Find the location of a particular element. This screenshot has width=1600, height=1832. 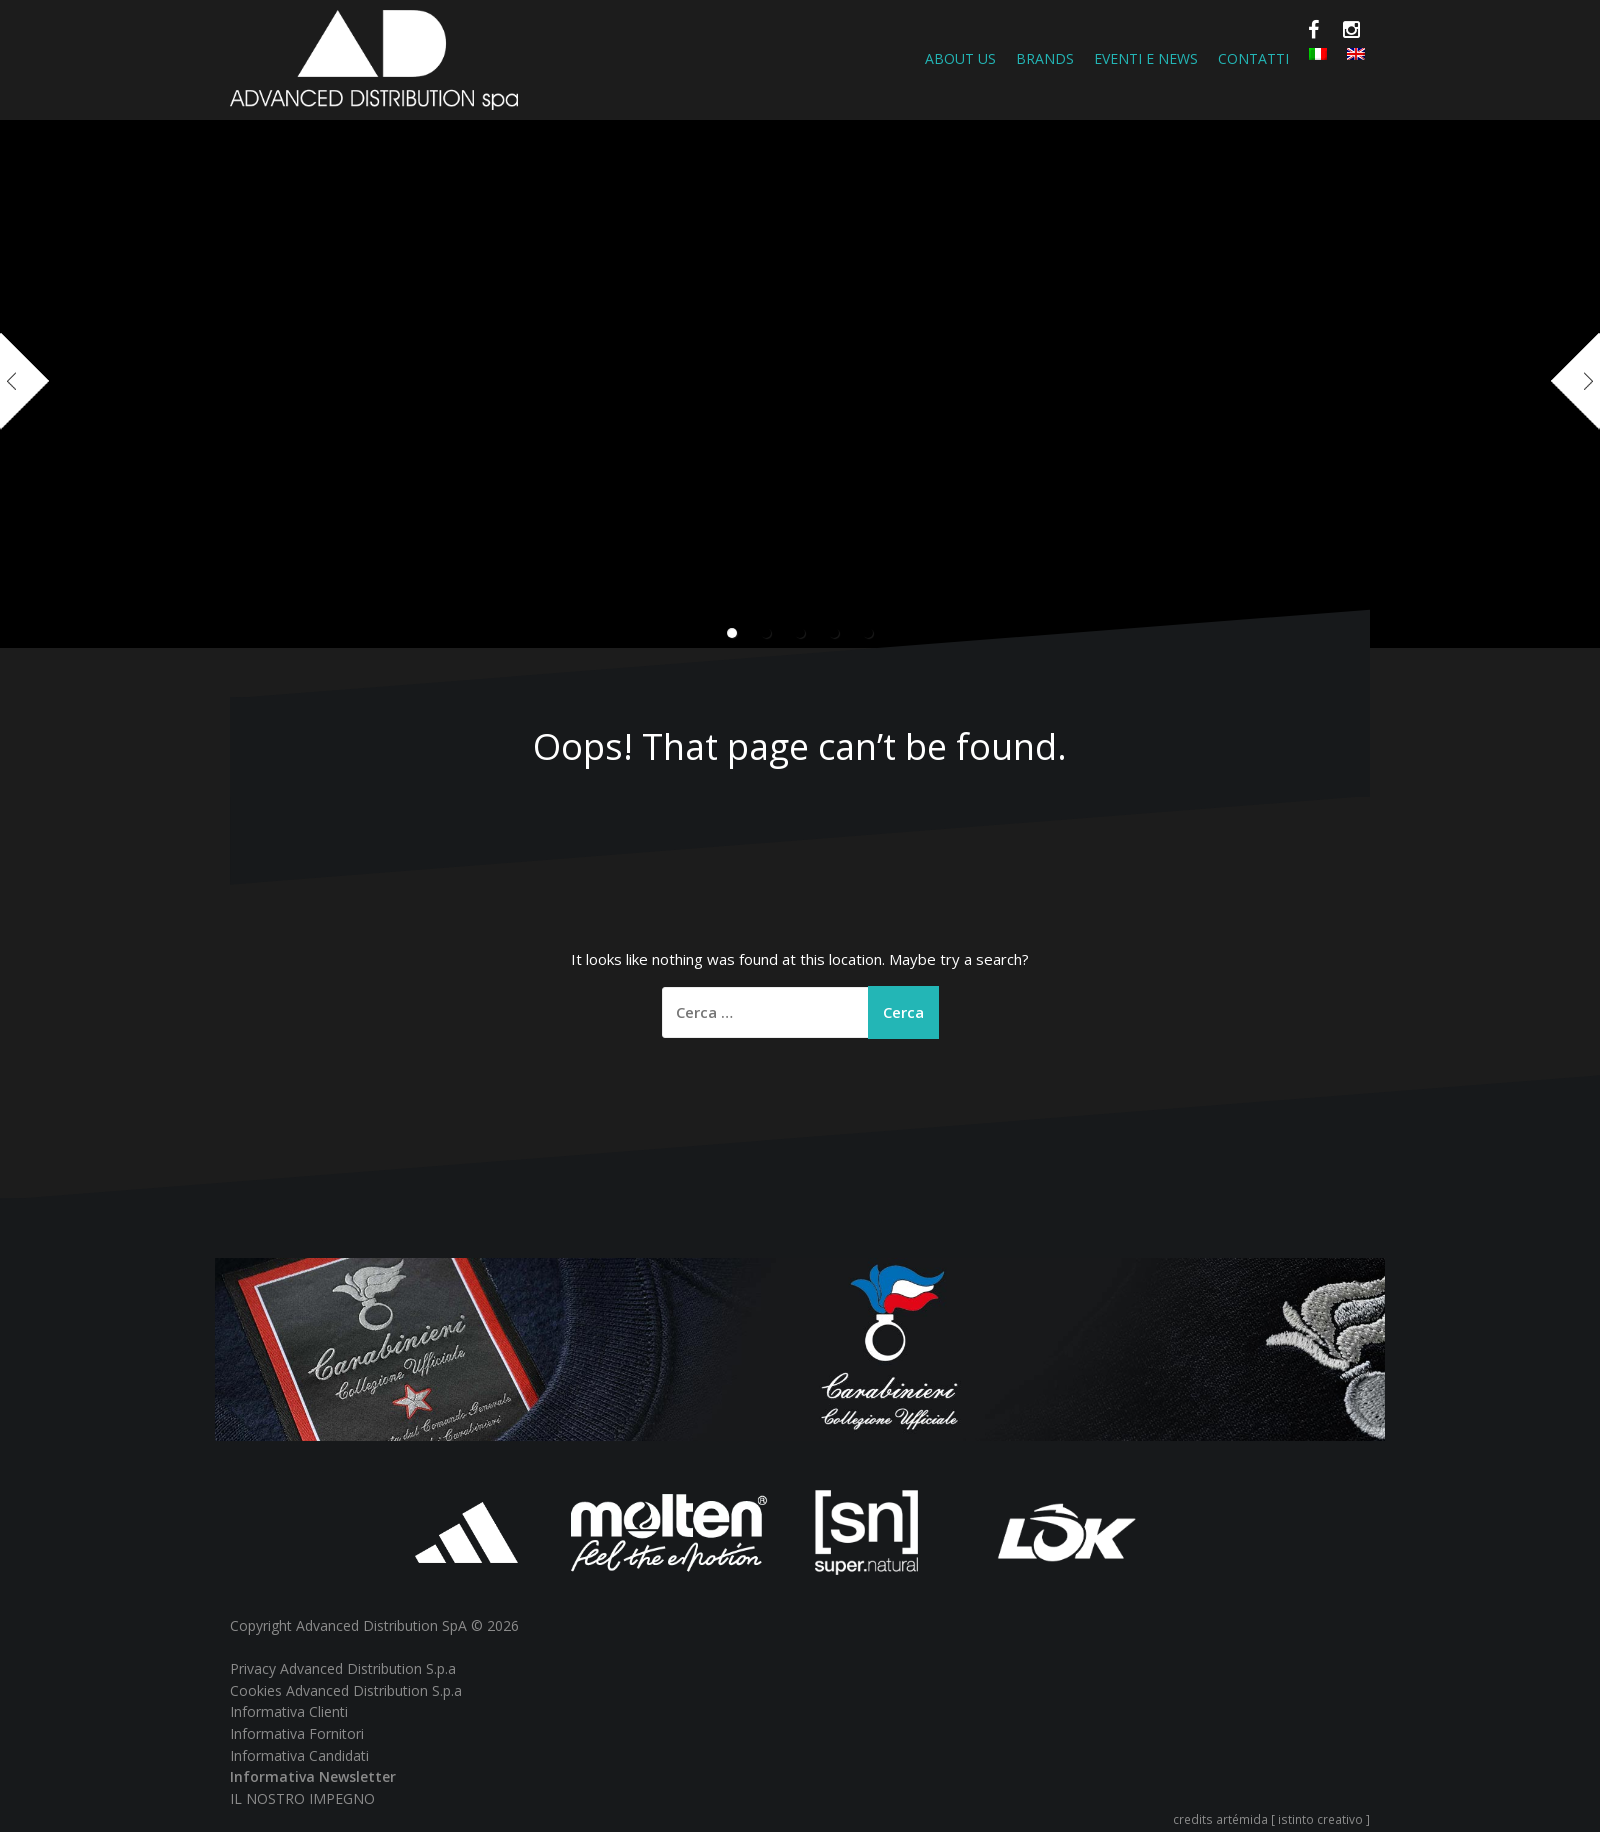

Informativa Fornitori is located at coordinates (297, 1733).